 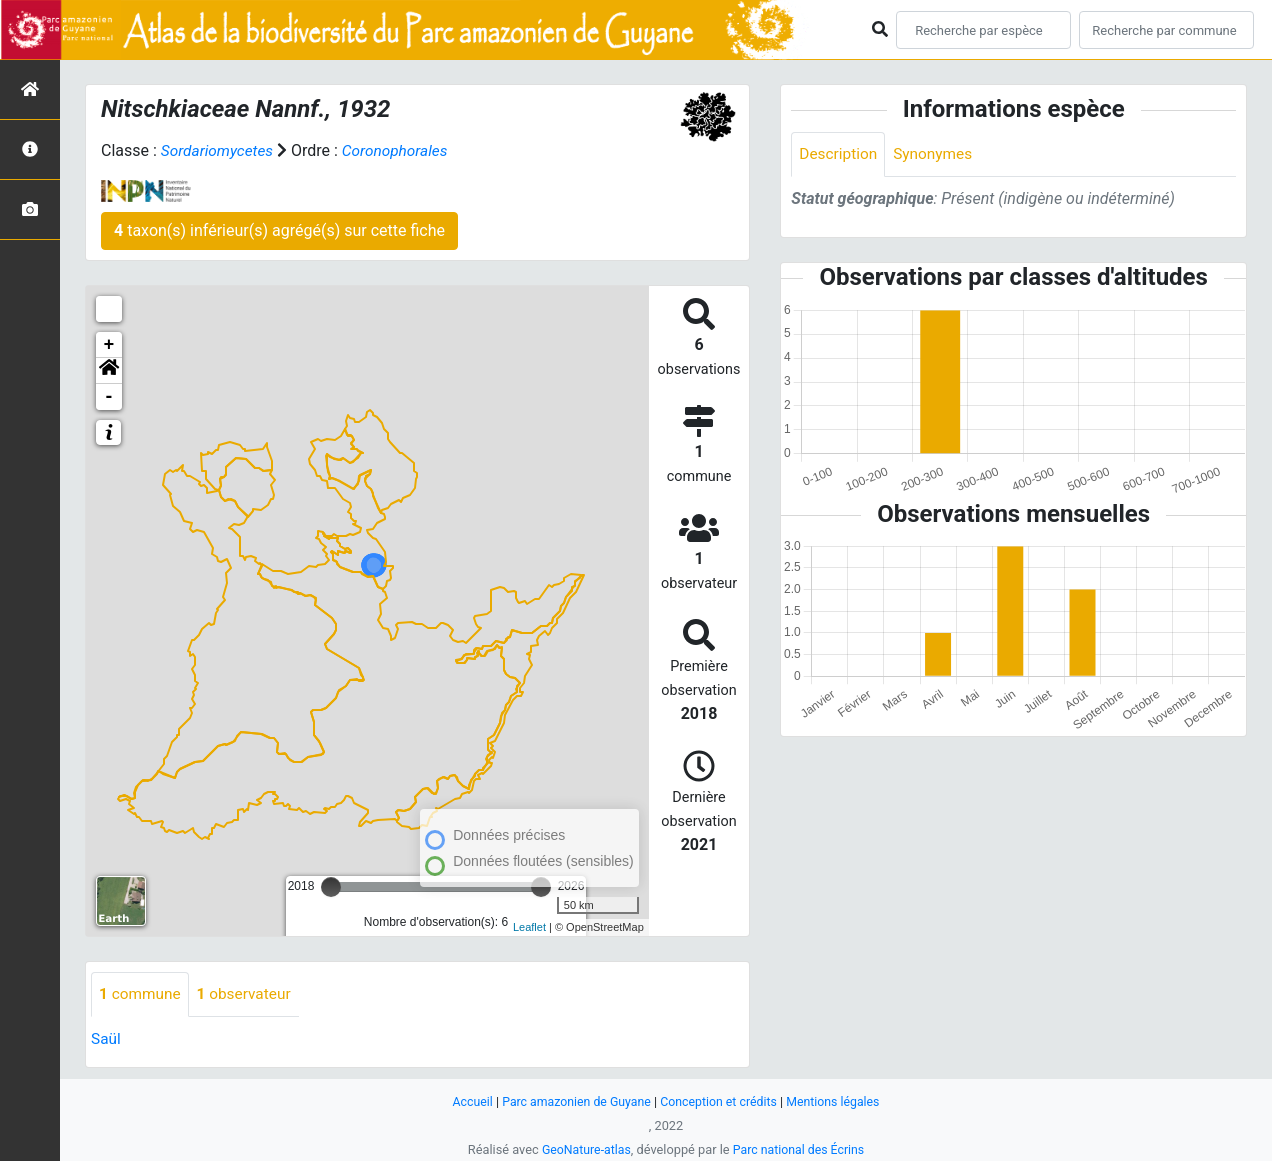 I want to click on [slider], so click(x=331, y=887).